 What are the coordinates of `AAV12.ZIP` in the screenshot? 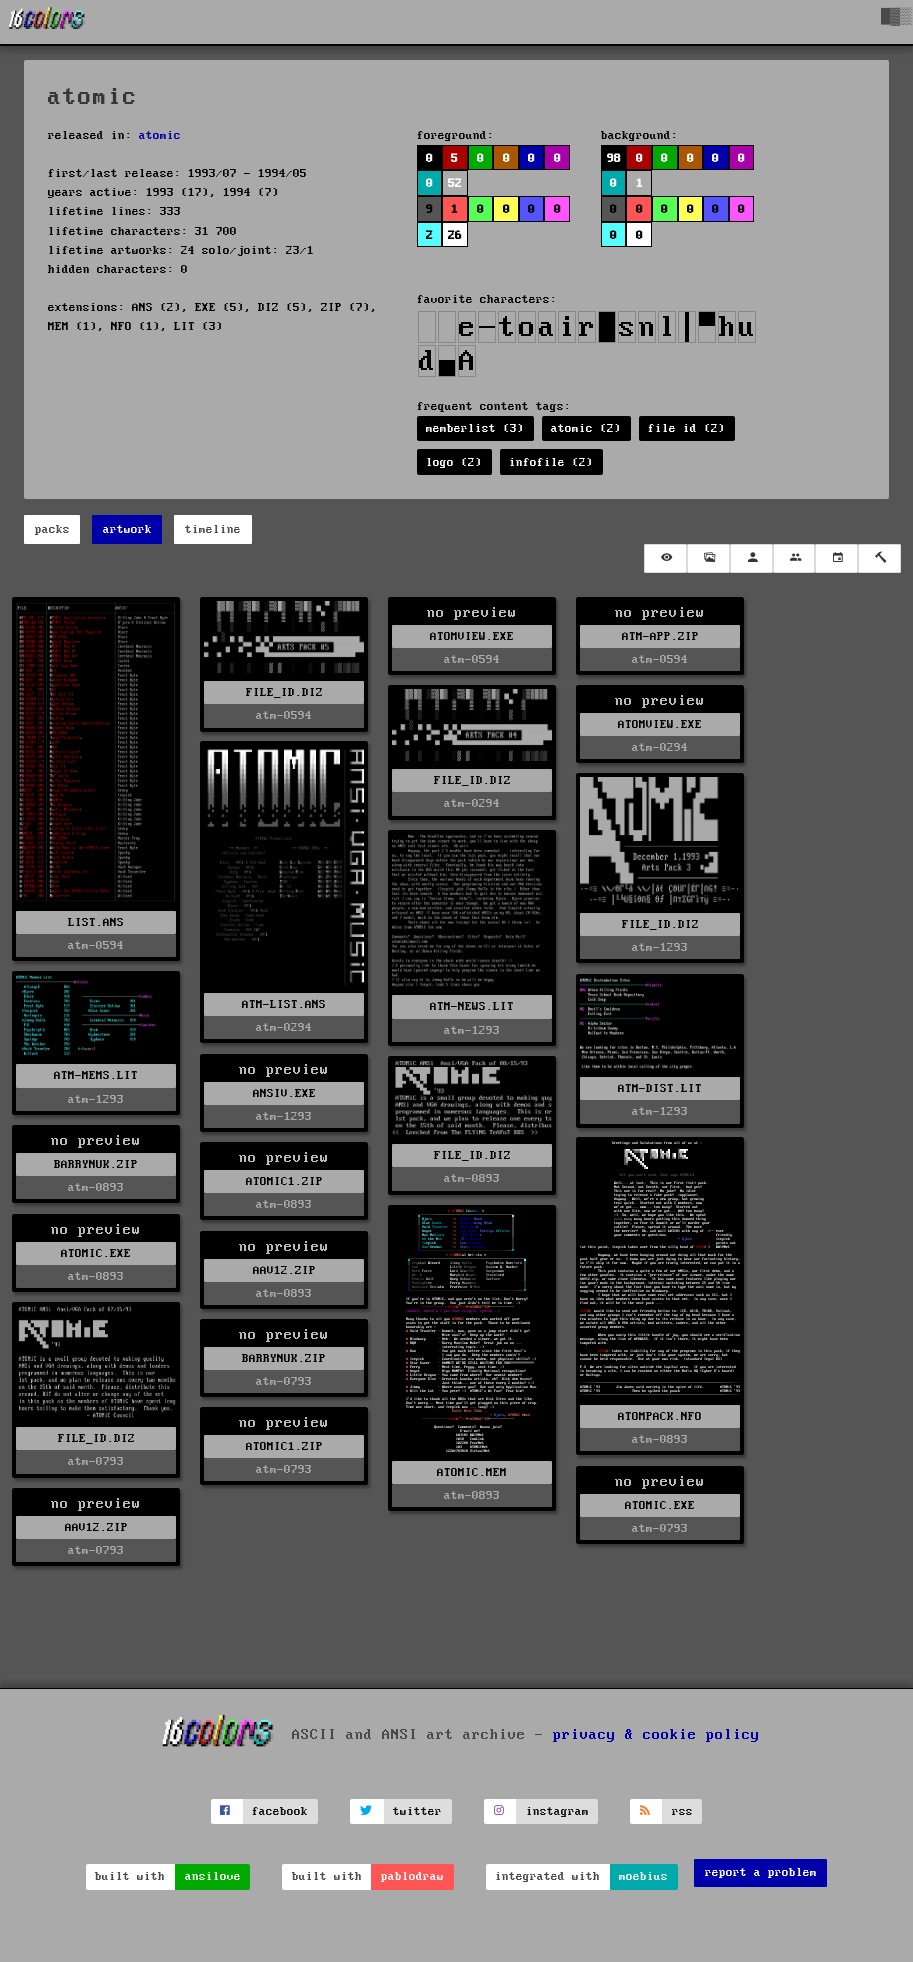 It's located at (284, 1270).